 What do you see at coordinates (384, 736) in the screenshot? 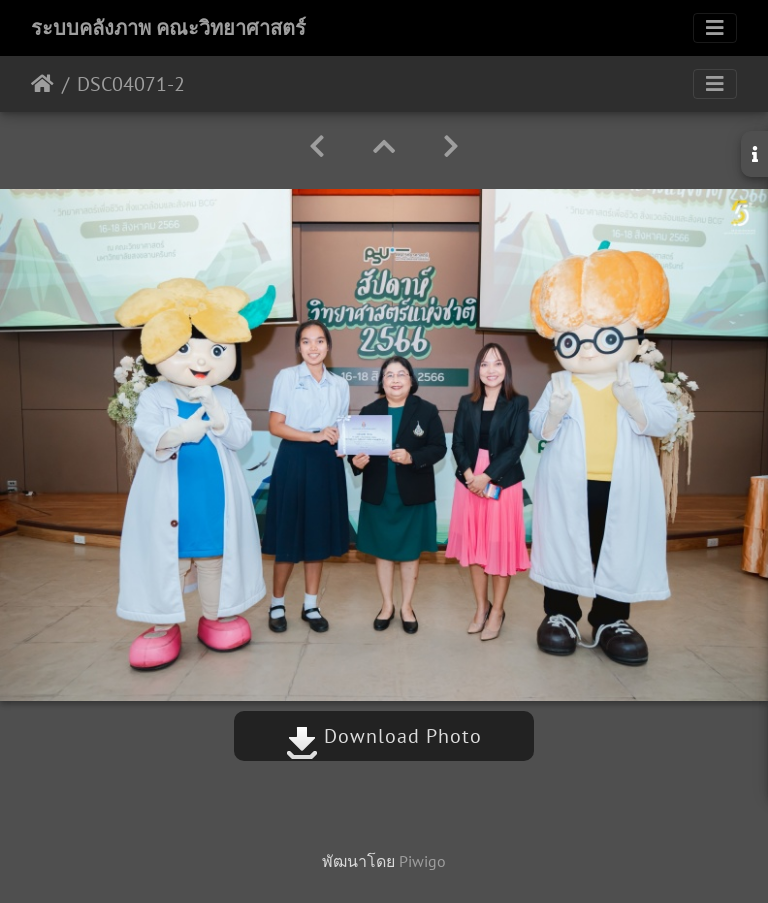
I see `Download Photo` at bounding box center [384, 736].